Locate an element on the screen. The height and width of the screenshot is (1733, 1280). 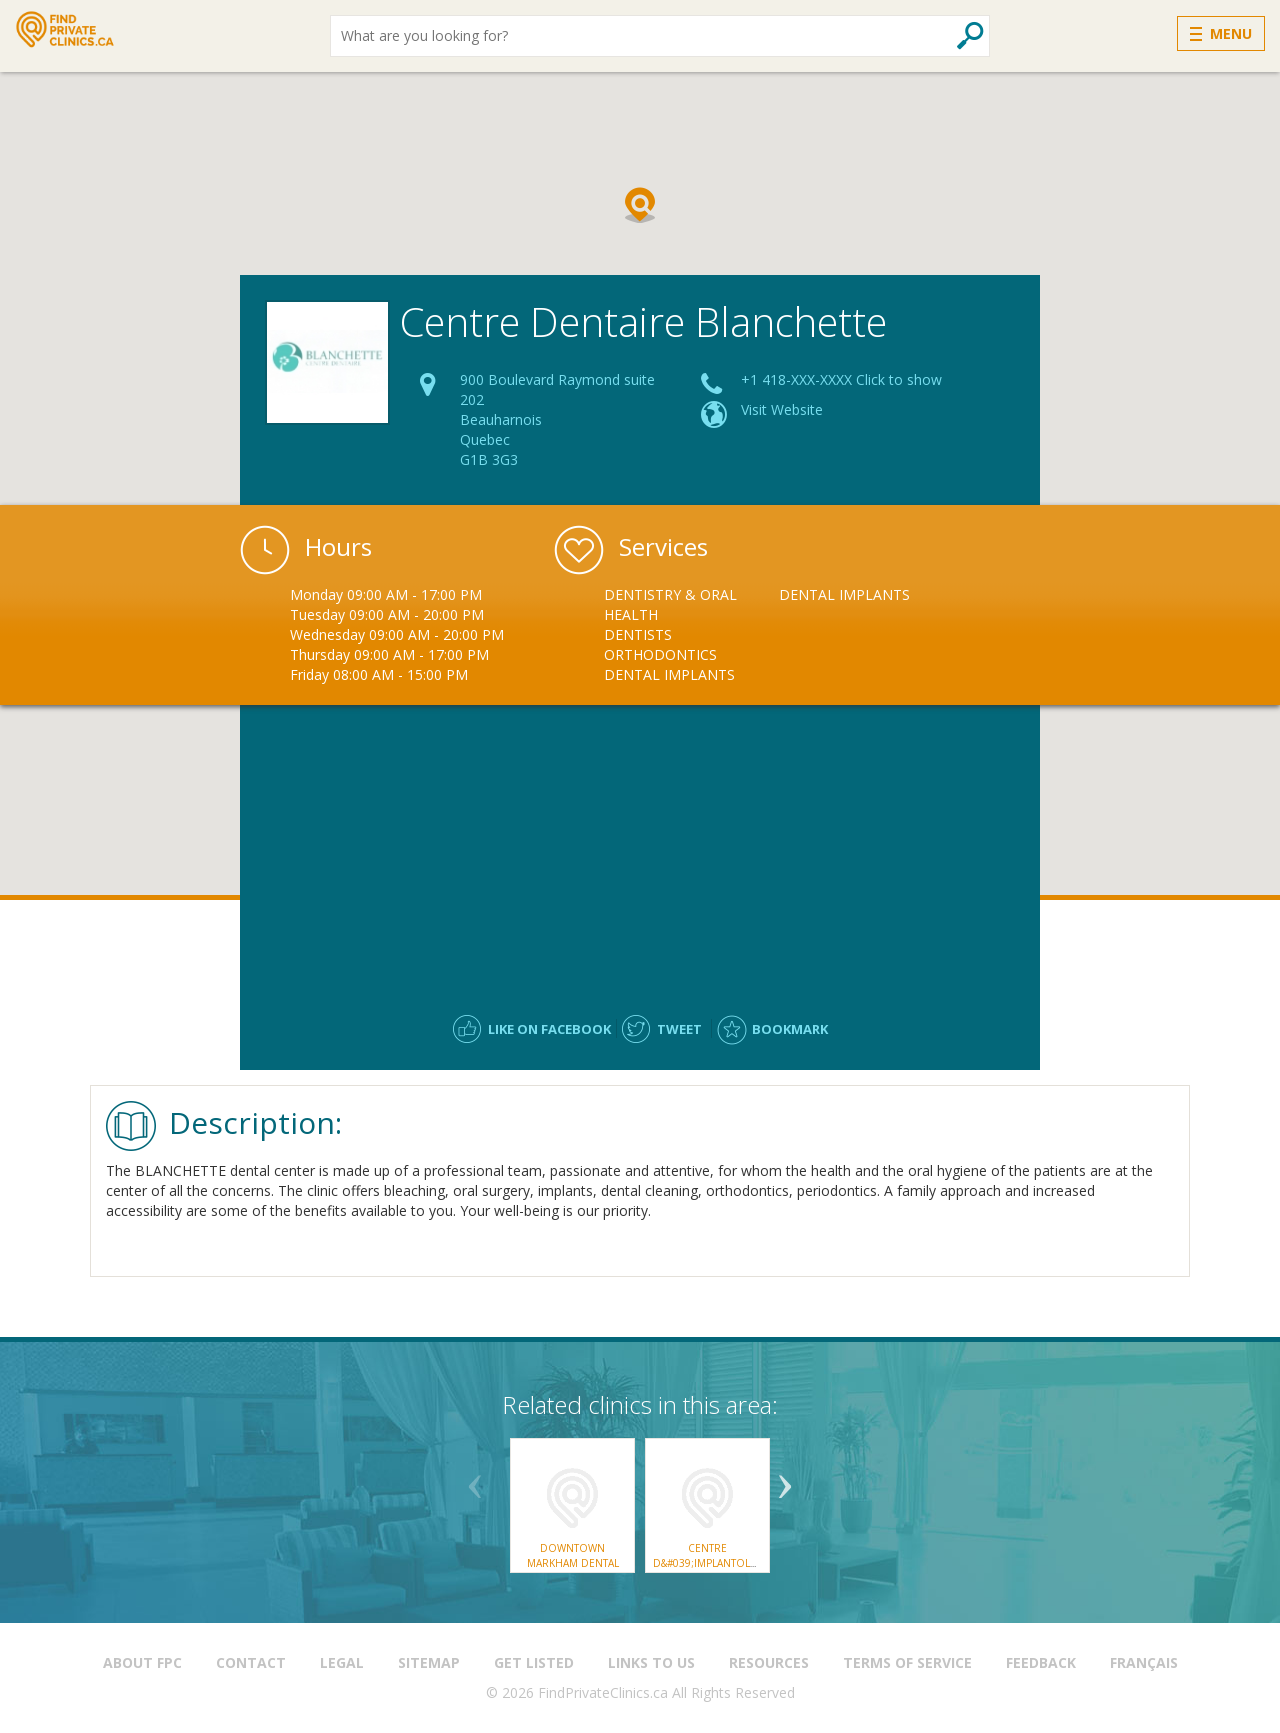
Orthodontics is located at coordinates (660, 654).